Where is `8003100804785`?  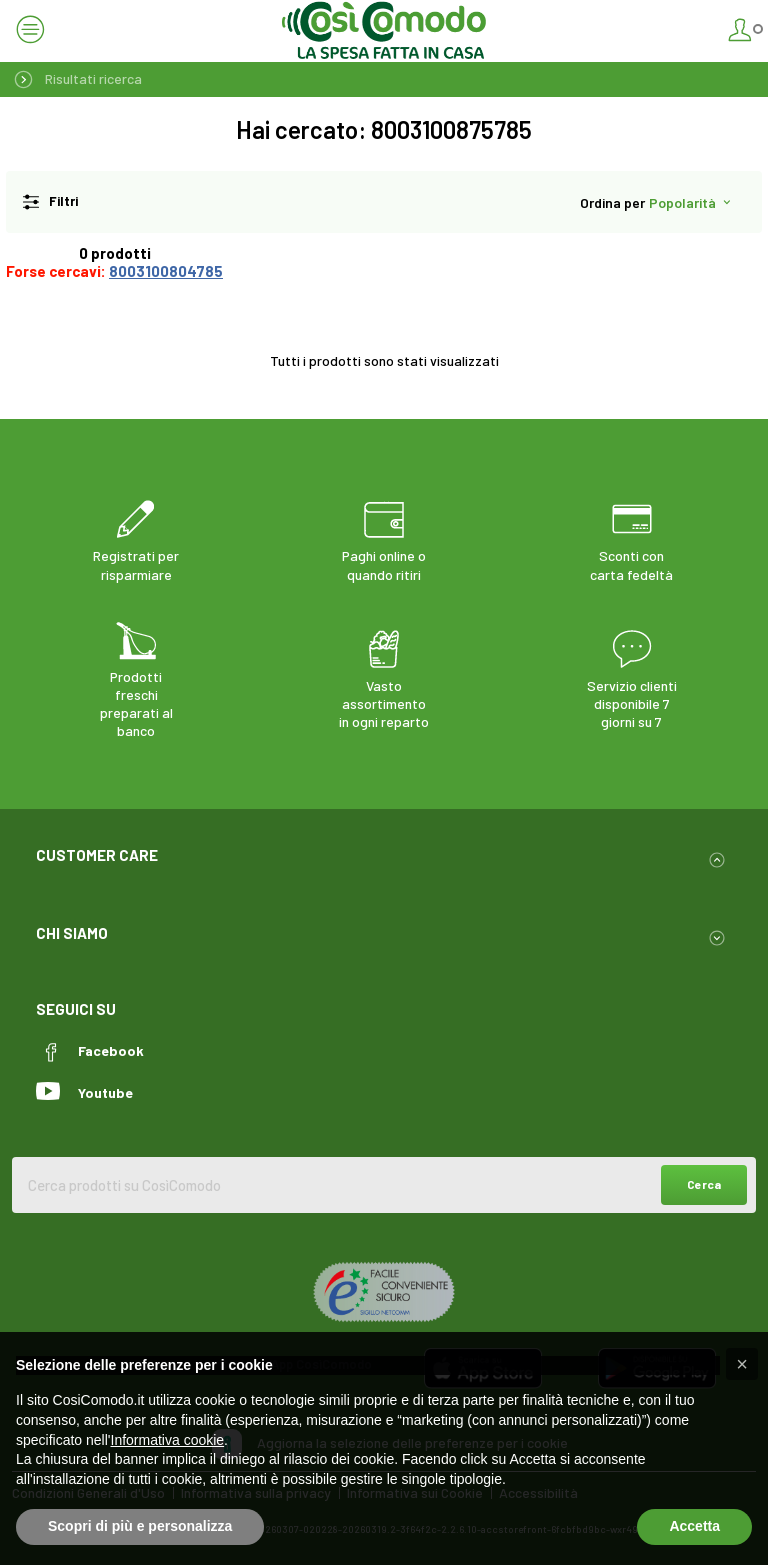
8003100804785 is located at coordinates (166, 271).